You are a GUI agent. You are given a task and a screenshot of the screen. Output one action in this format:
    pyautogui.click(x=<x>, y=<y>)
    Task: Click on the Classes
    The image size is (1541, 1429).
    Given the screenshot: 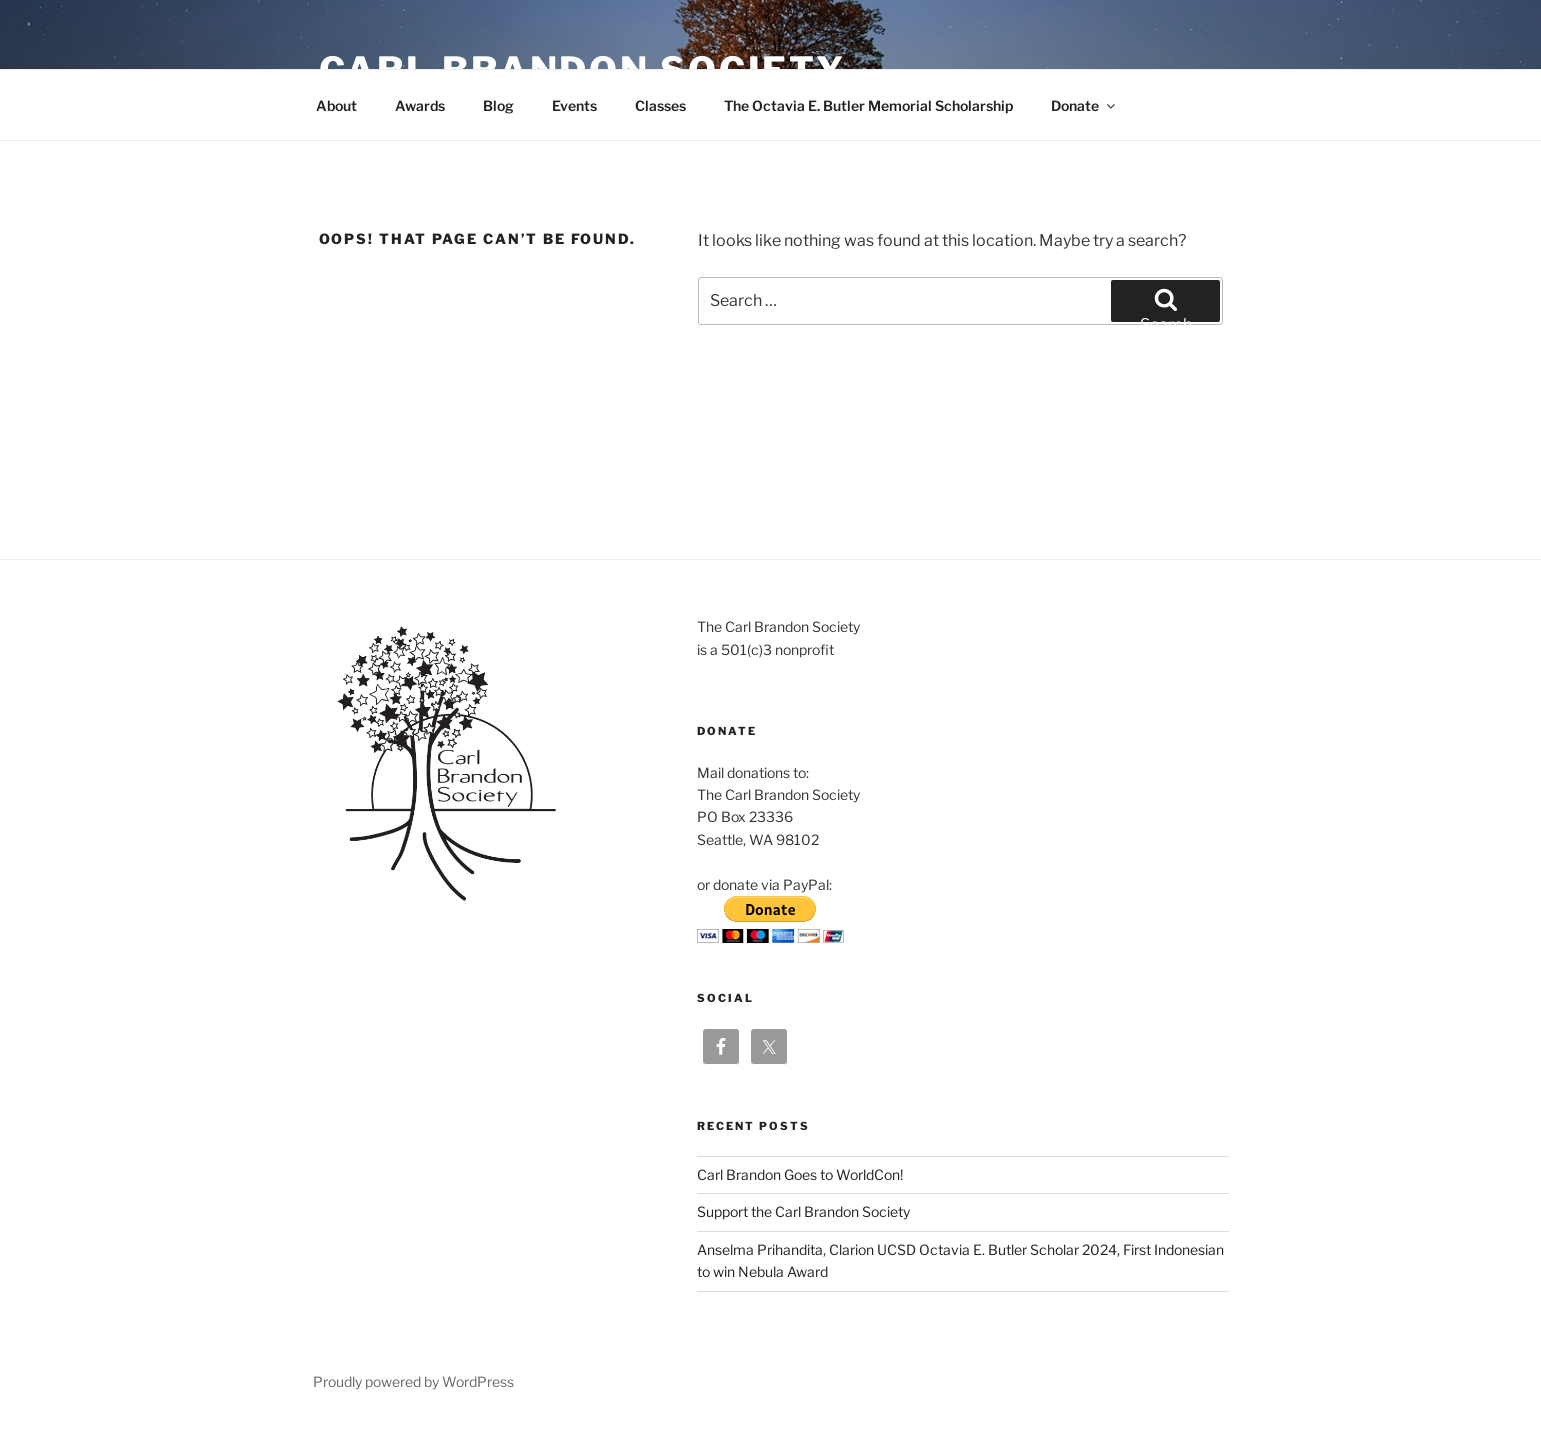 What is the action you would take?
    pyautogui.click(x=660, y=105)
    